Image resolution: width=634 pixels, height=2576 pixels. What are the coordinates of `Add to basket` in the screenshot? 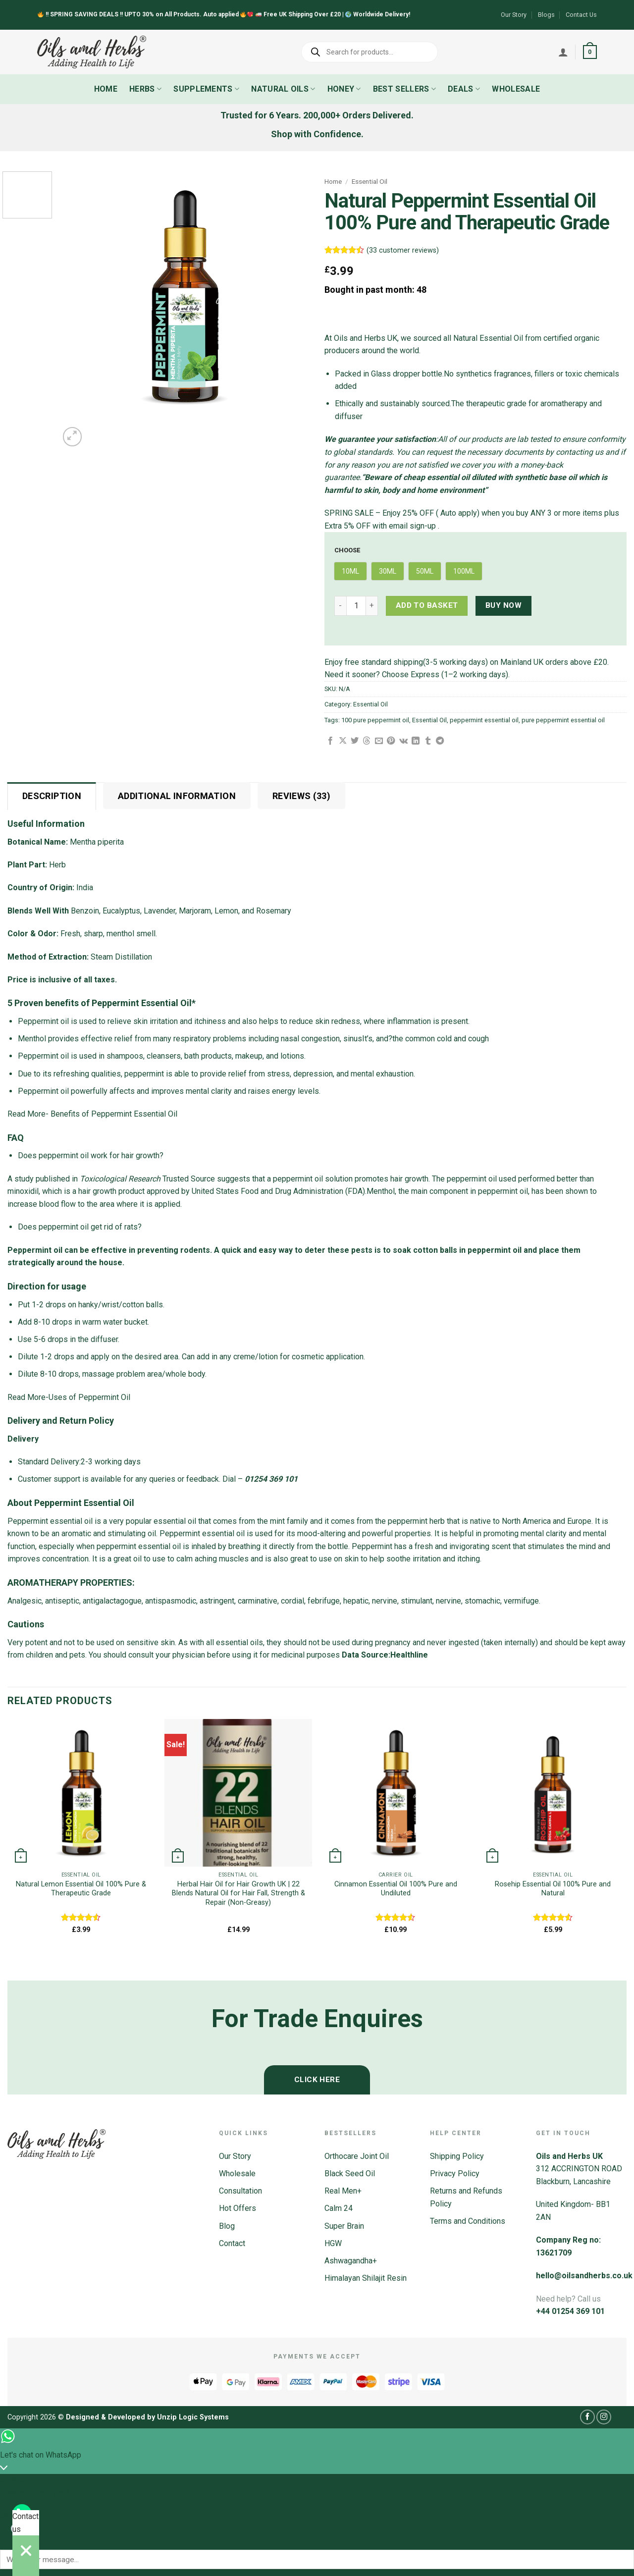 It's located at (427, 605).